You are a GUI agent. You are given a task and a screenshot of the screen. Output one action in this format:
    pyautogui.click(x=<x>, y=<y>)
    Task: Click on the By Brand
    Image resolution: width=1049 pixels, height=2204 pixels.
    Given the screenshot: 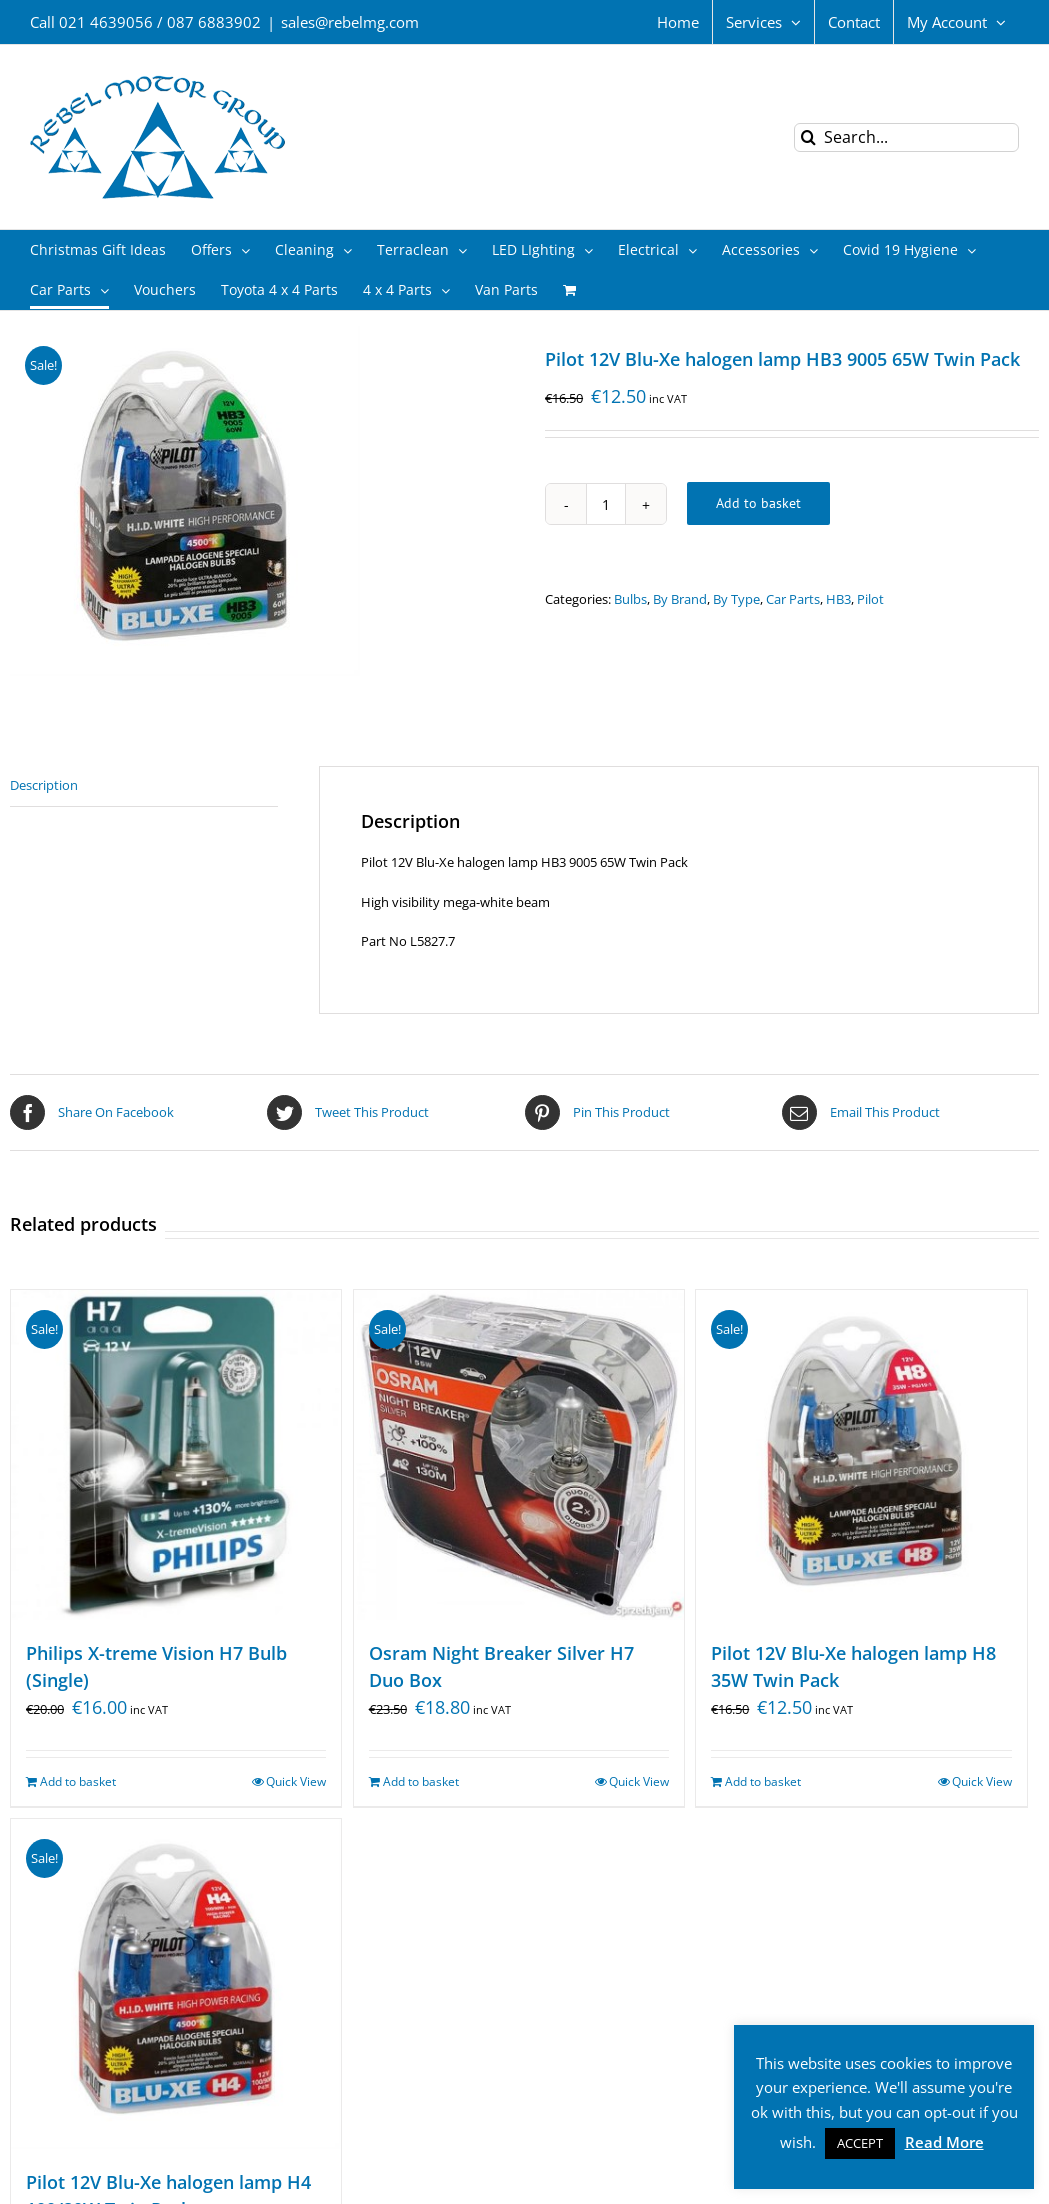 What is the action you would take?
    pyautogui.click(x=680, y=599)
    